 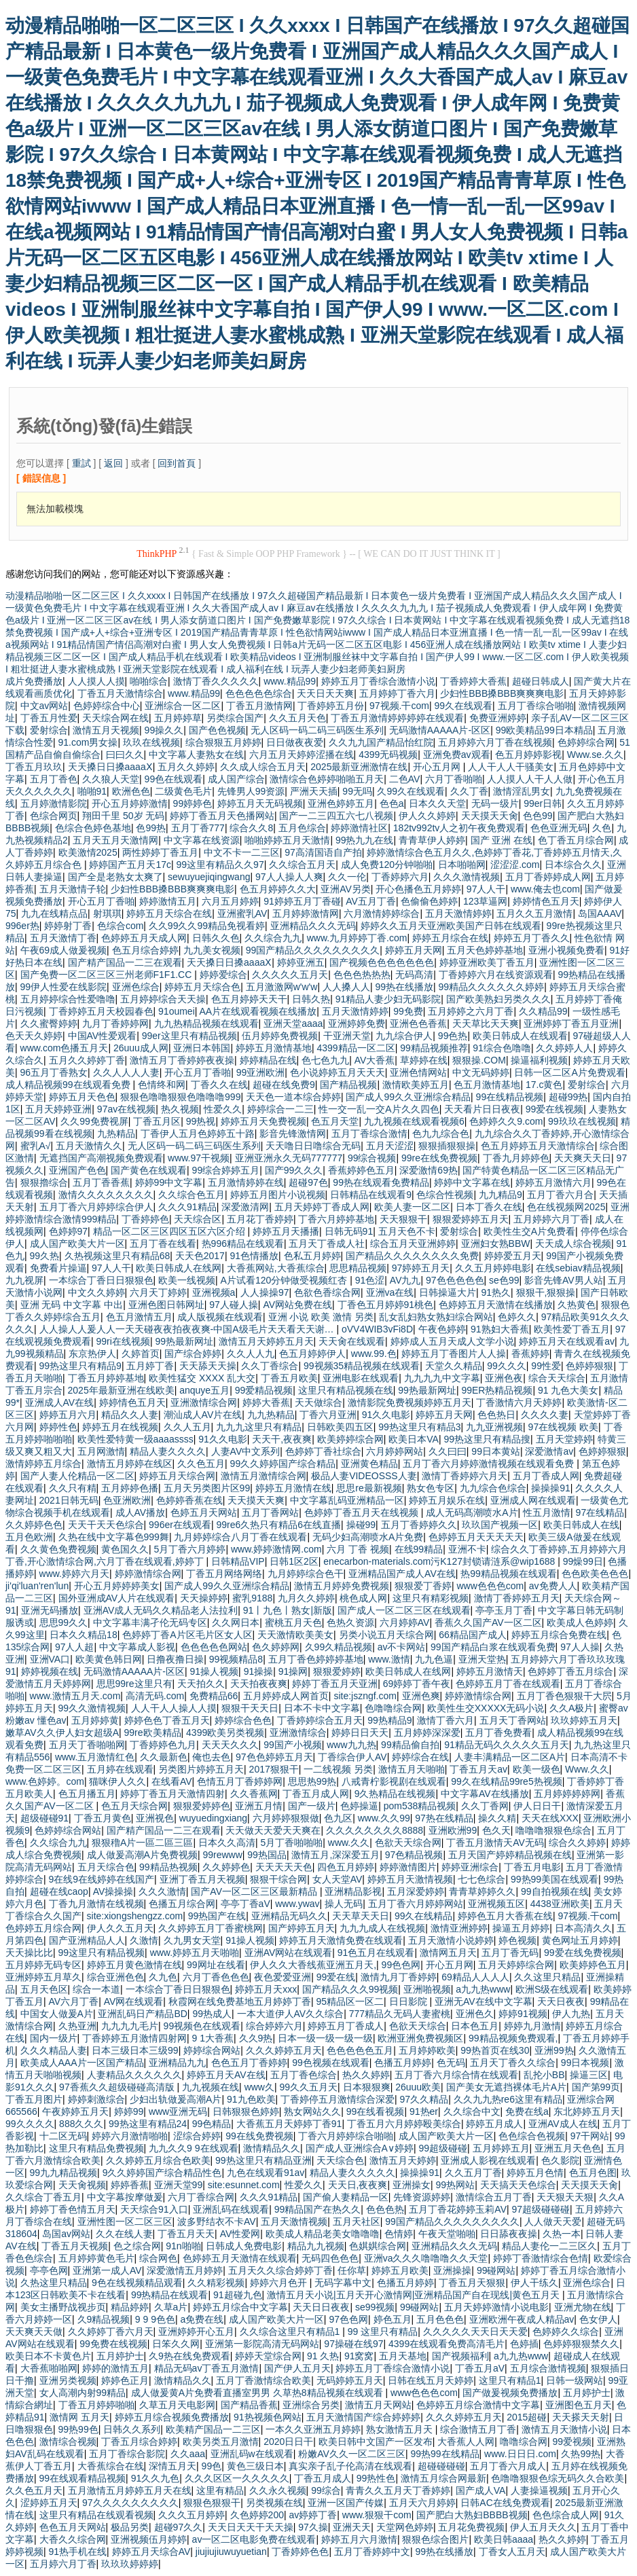 I want to click on 九九九这里只有精品, so click(x=259, y=1426).